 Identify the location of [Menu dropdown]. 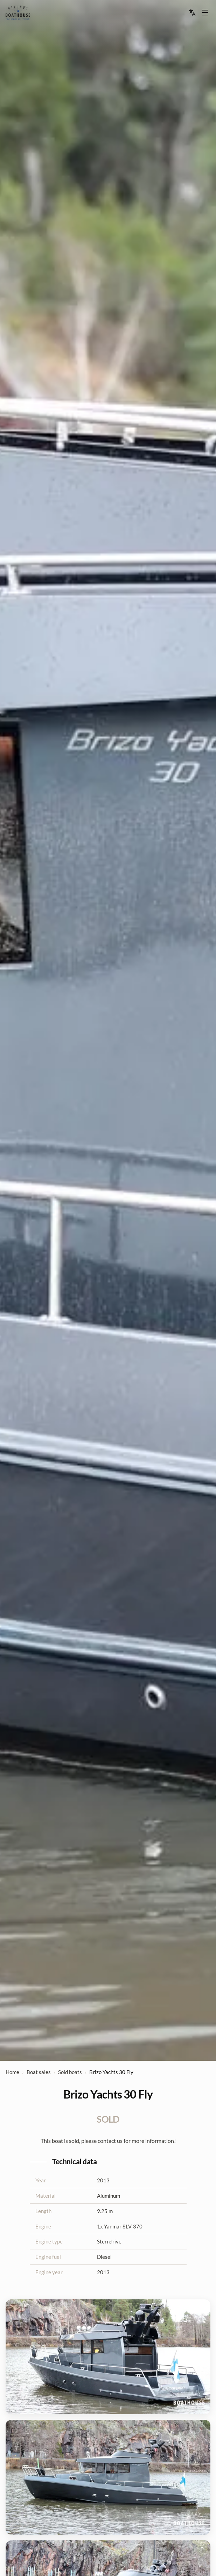
(205, 12).